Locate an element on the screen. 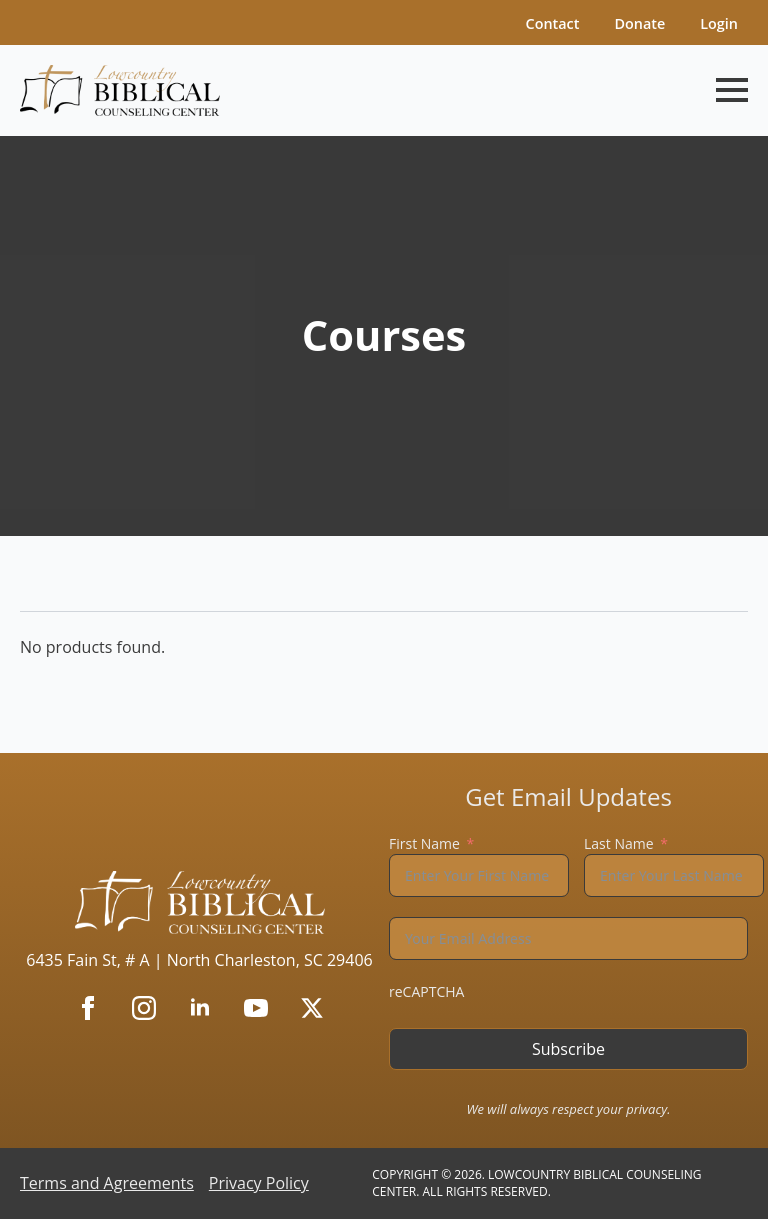  reCAPTCHA is located at coordinates (426, 991).